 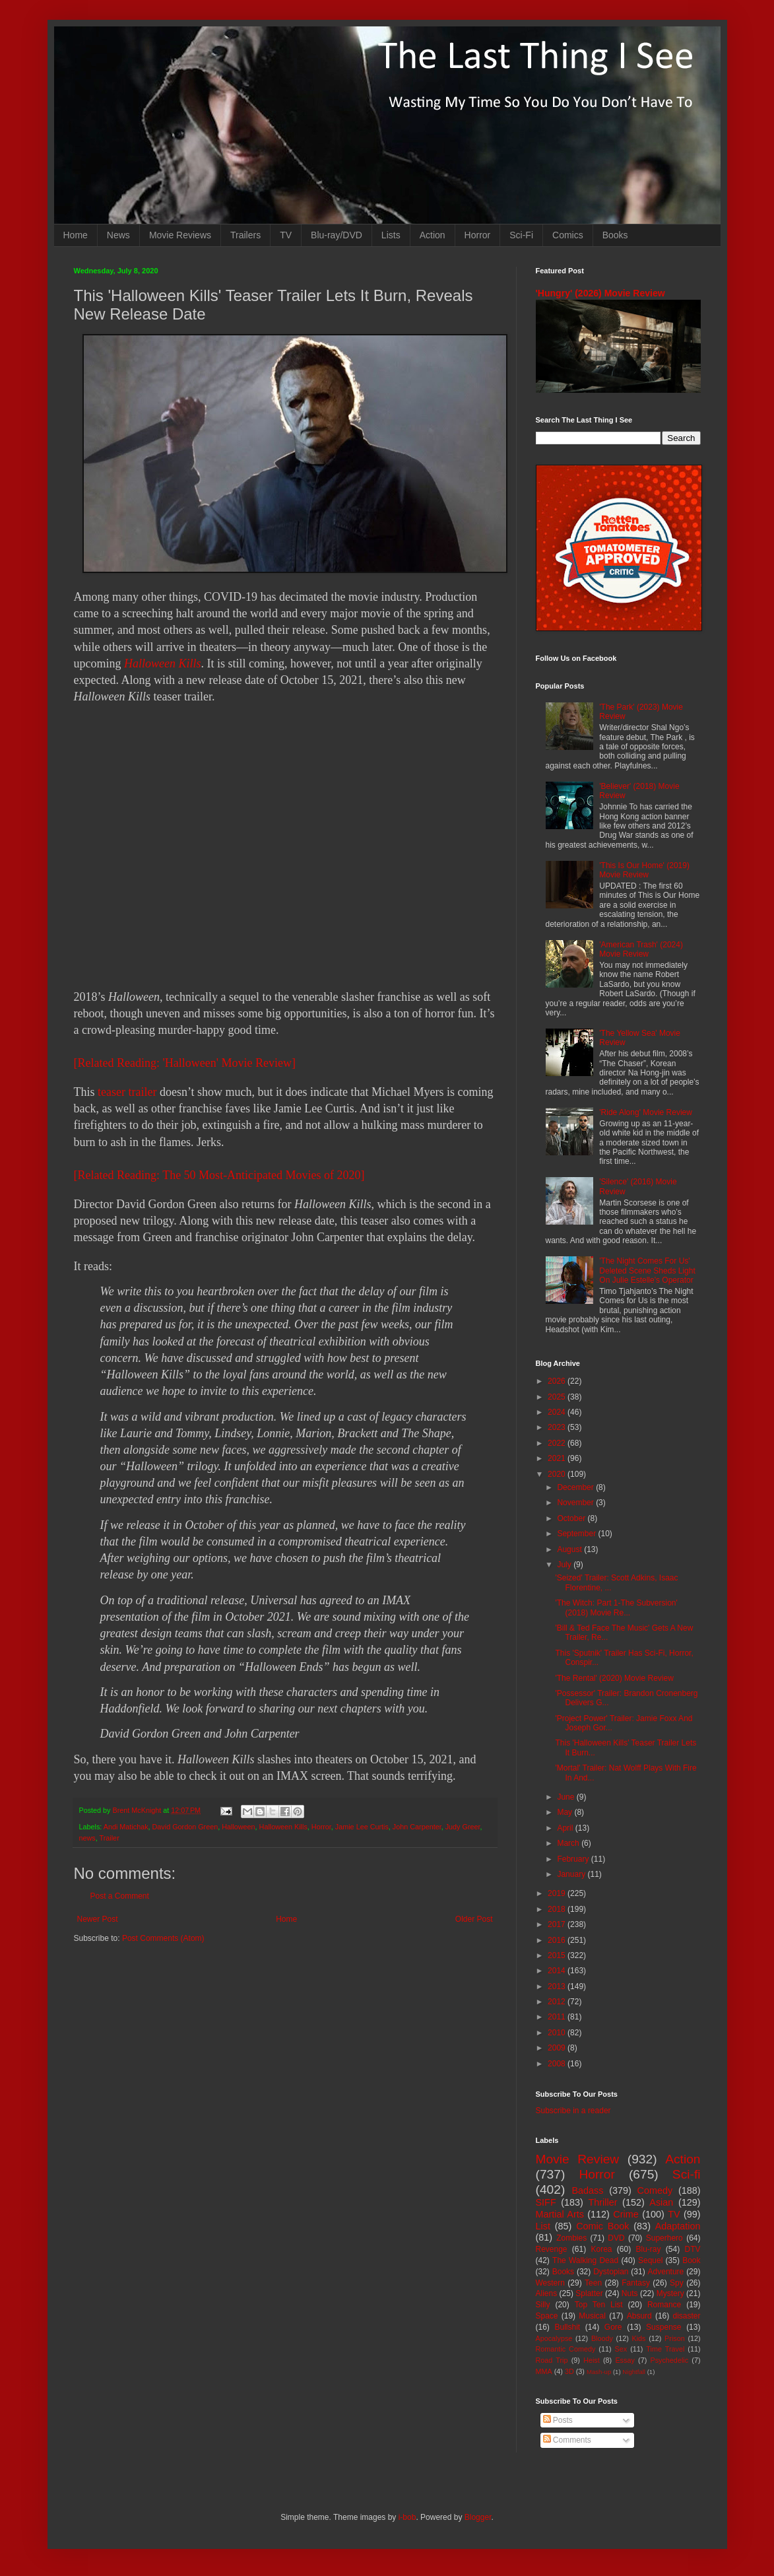 What do you see at coordinates (693, 2249) in the screenshot?
I see `DTV` at bounding box center [693, 2249].